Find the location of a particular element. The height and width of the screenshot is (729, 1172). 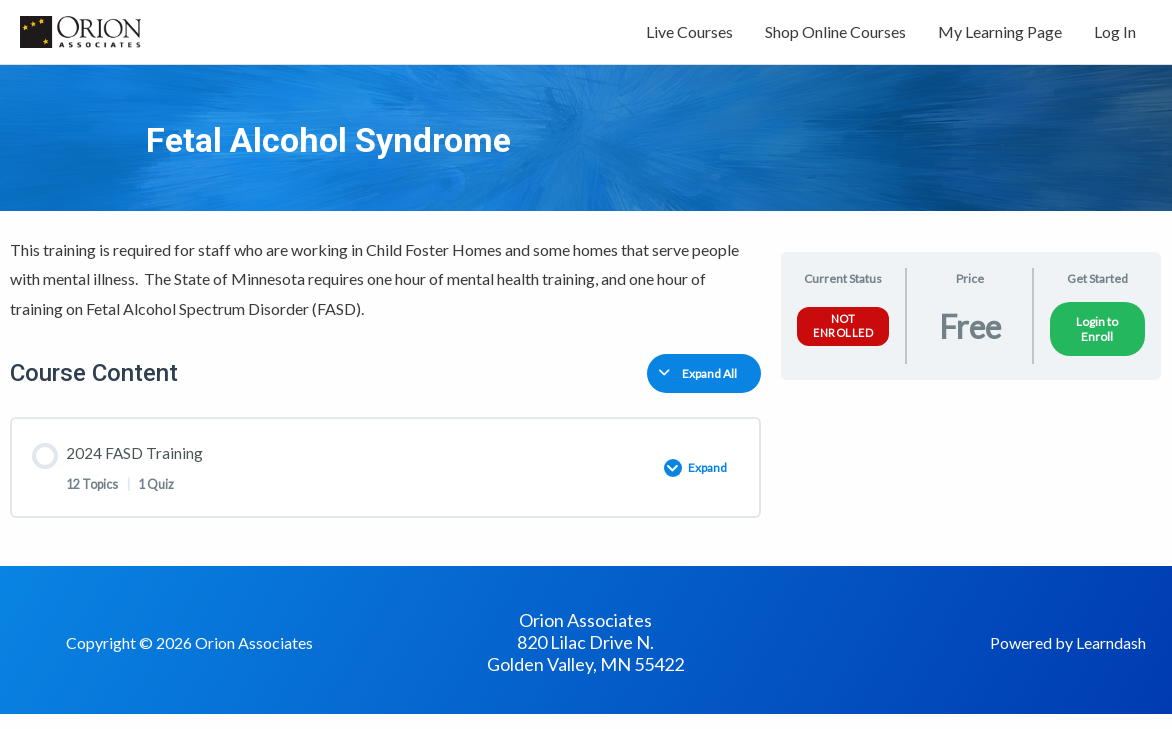

Live Courses is located at coordinates (689, 37).